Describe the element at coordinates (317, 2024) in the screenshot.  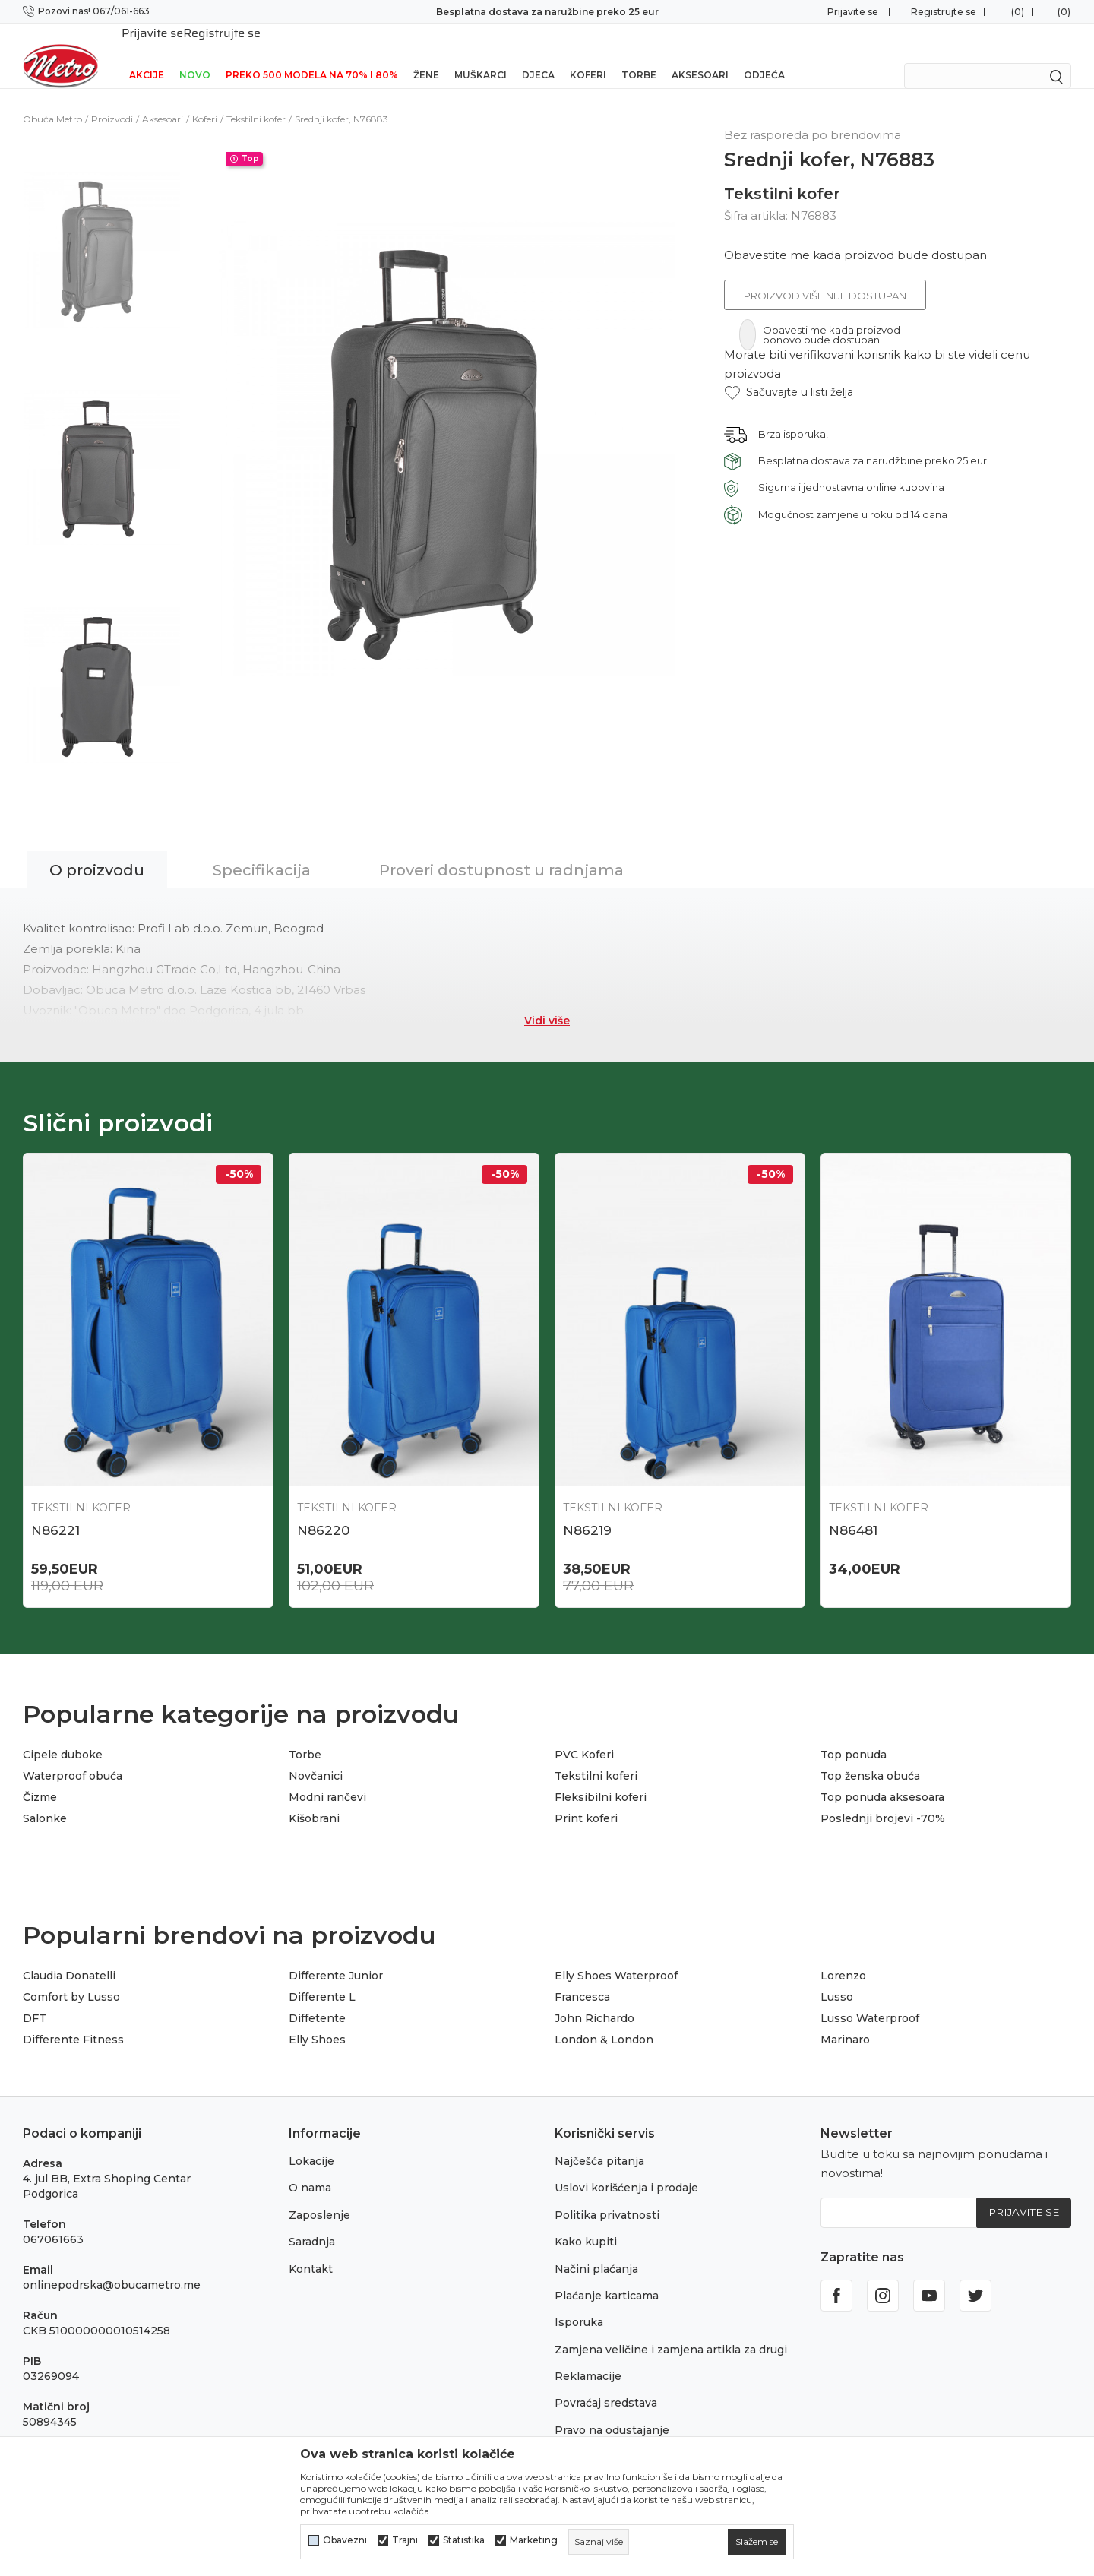
I see `Elly Shoes` at that location.